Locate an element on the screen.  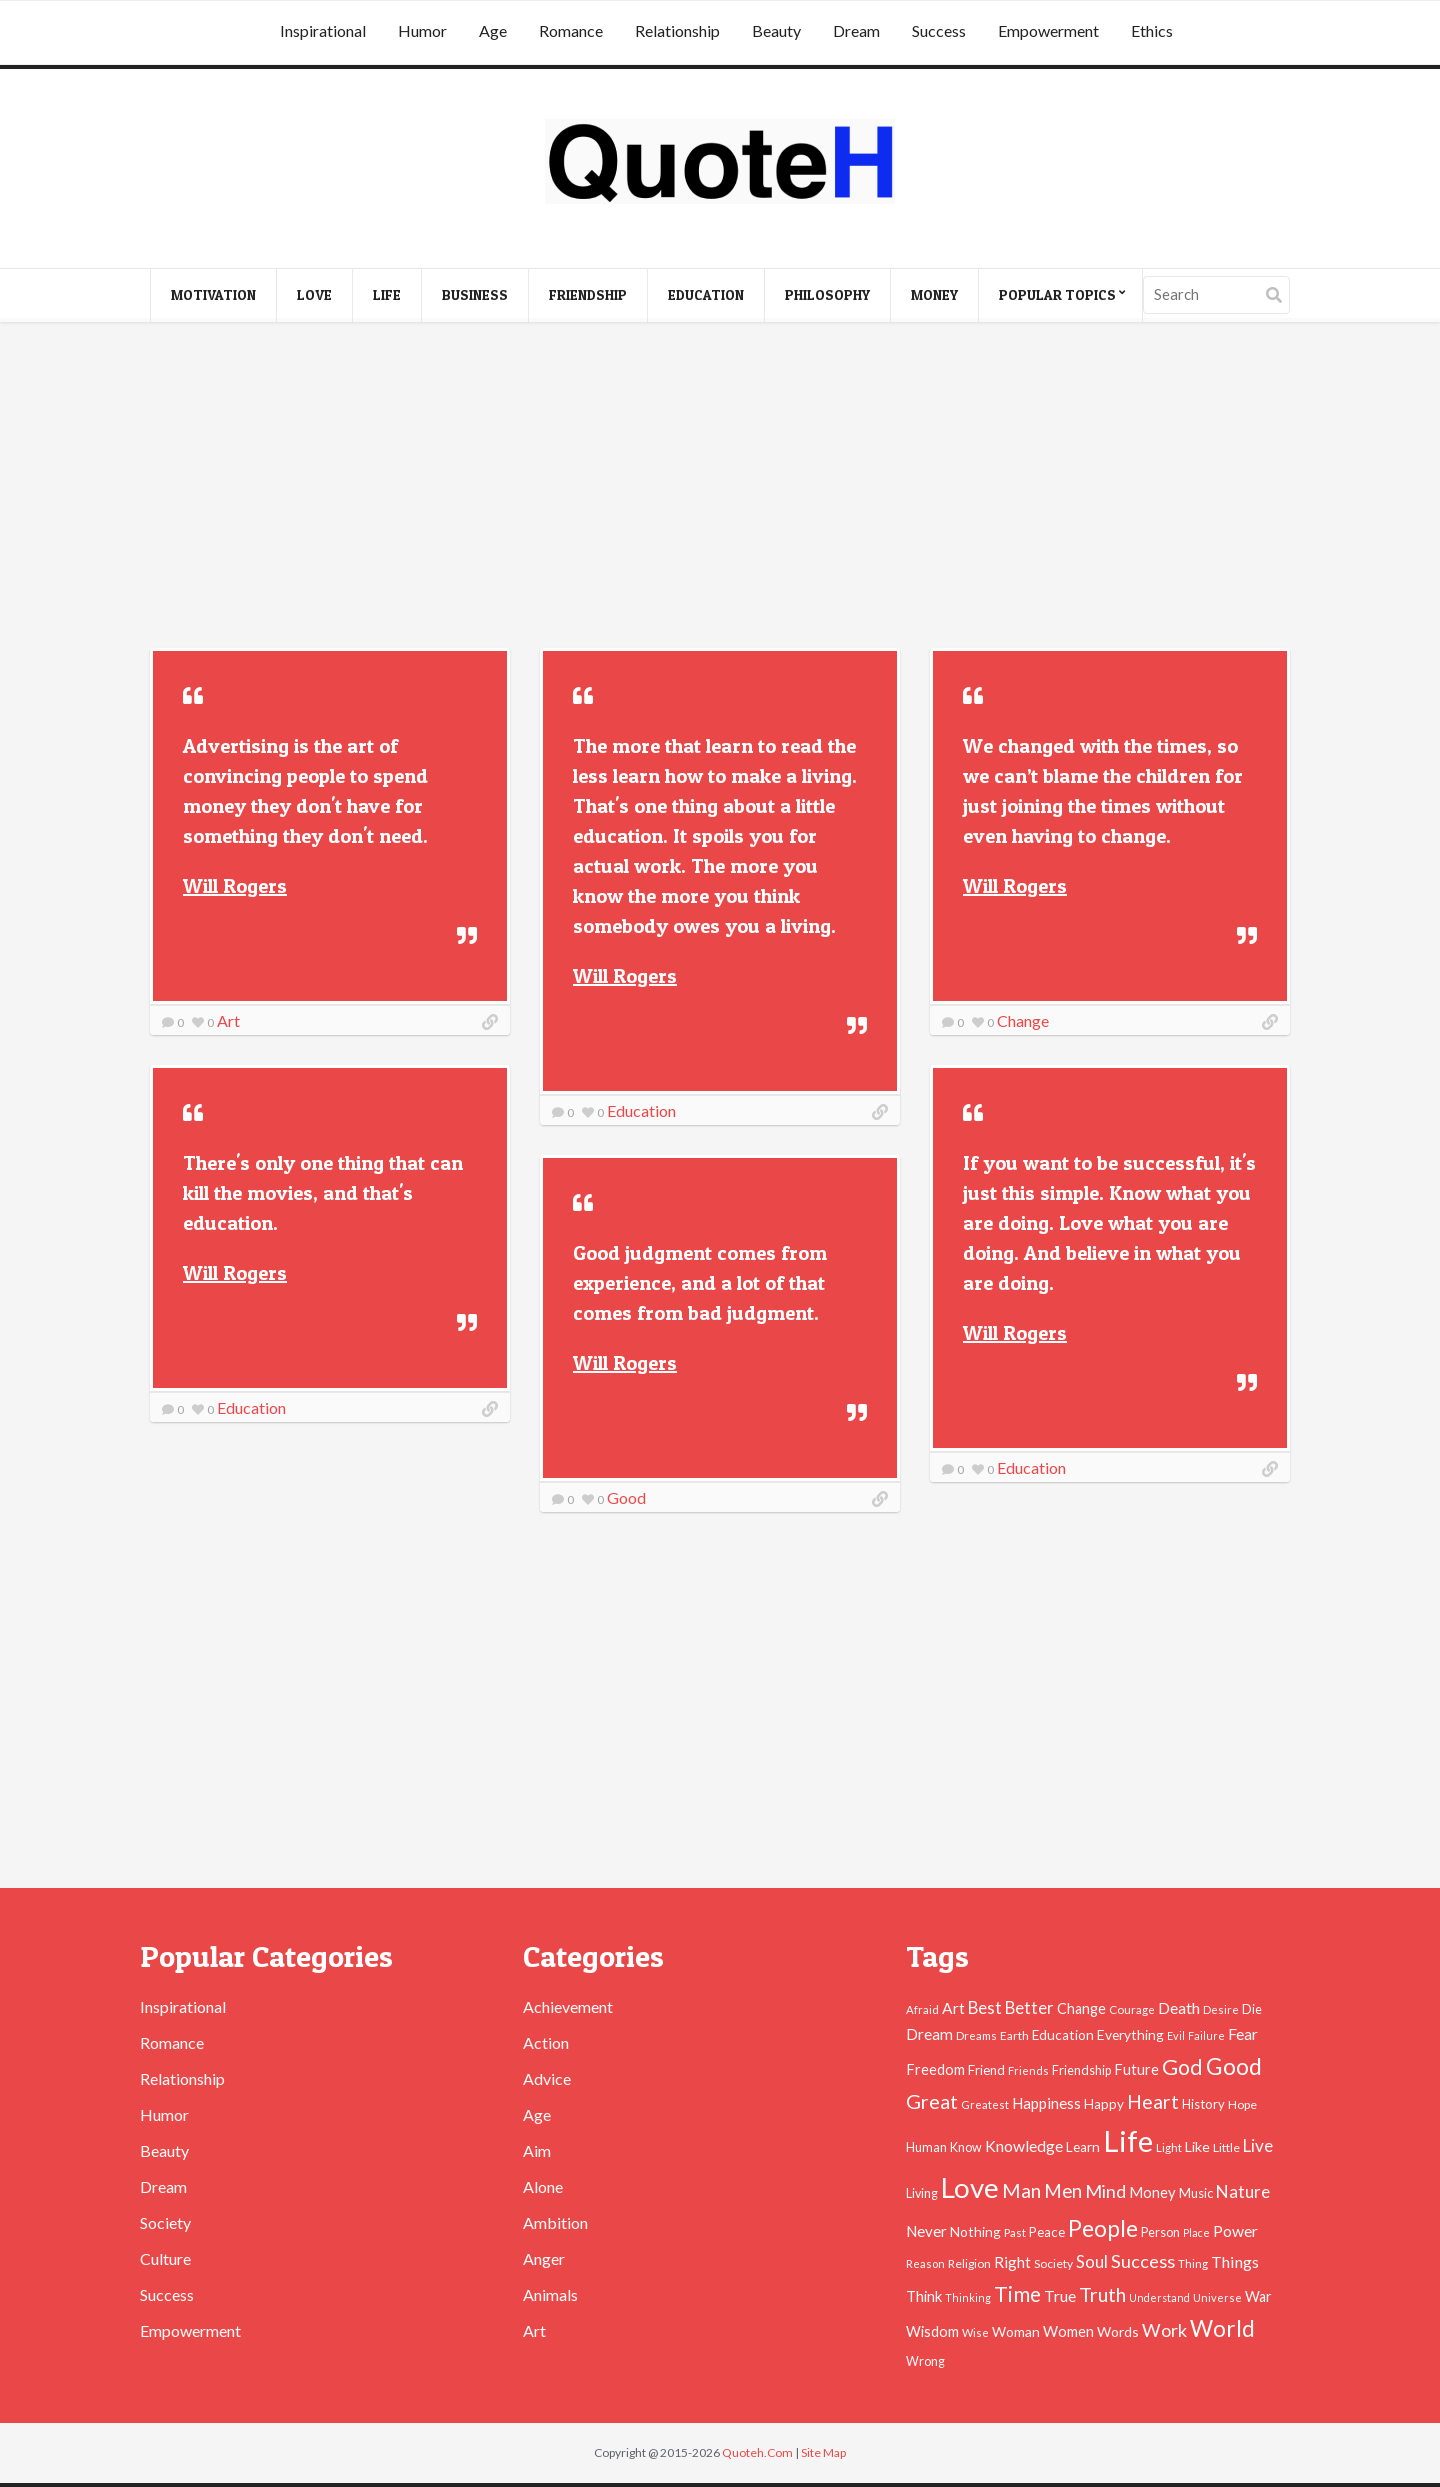
Ethics is located at coordinates (1152, 30).